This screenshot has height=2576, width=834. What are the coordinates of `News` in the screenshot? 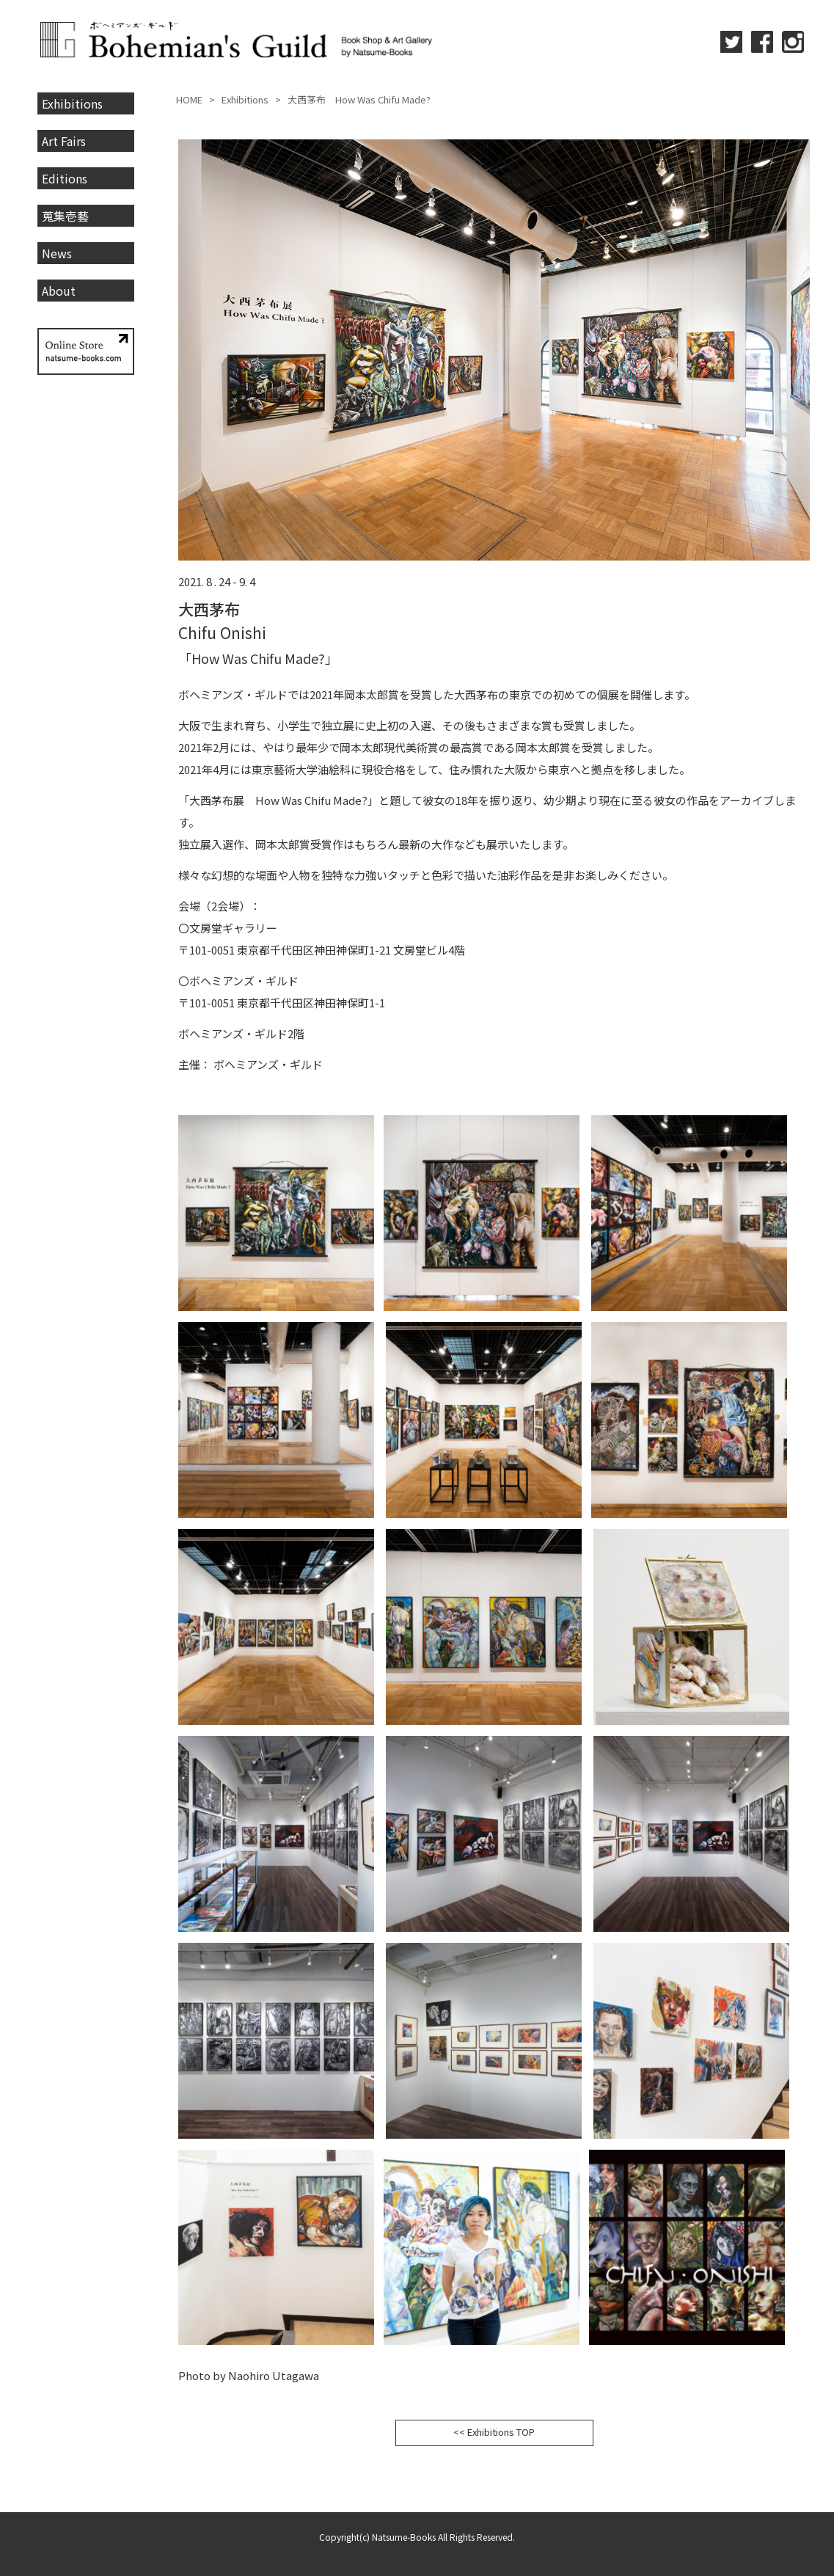 It's located at (57, 253).